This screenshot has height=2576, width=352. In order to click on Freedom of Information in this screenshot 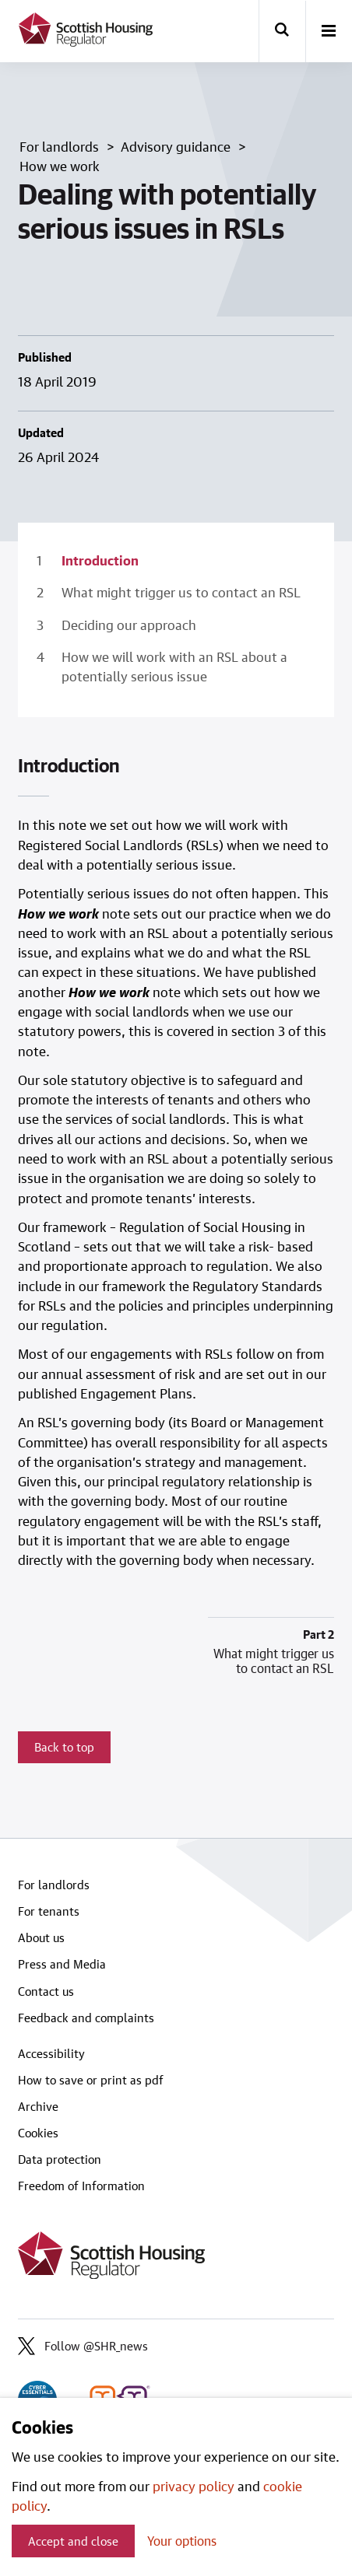, I will do `click(81, 2186)`.